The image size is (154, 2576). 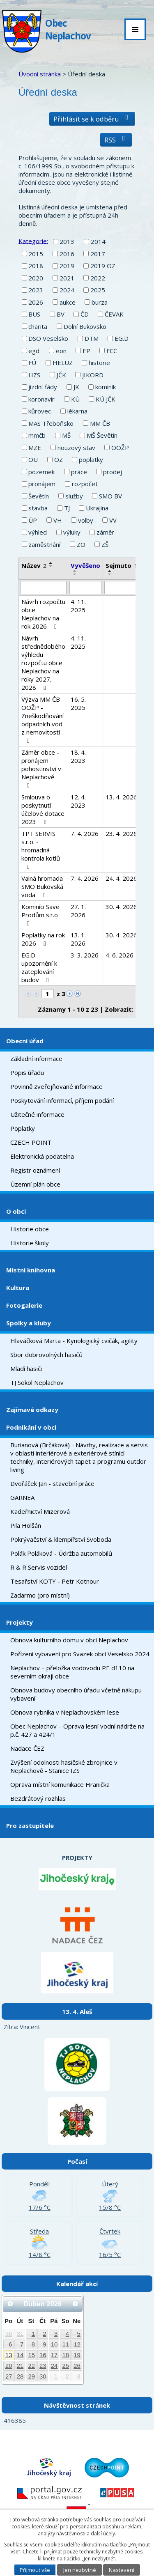 What do you see at coordinates (43, 613) in the screenshot?
I see `Návrh rozpočtu obce Neplachov na rok 2026` at bounding box center [43, 613].